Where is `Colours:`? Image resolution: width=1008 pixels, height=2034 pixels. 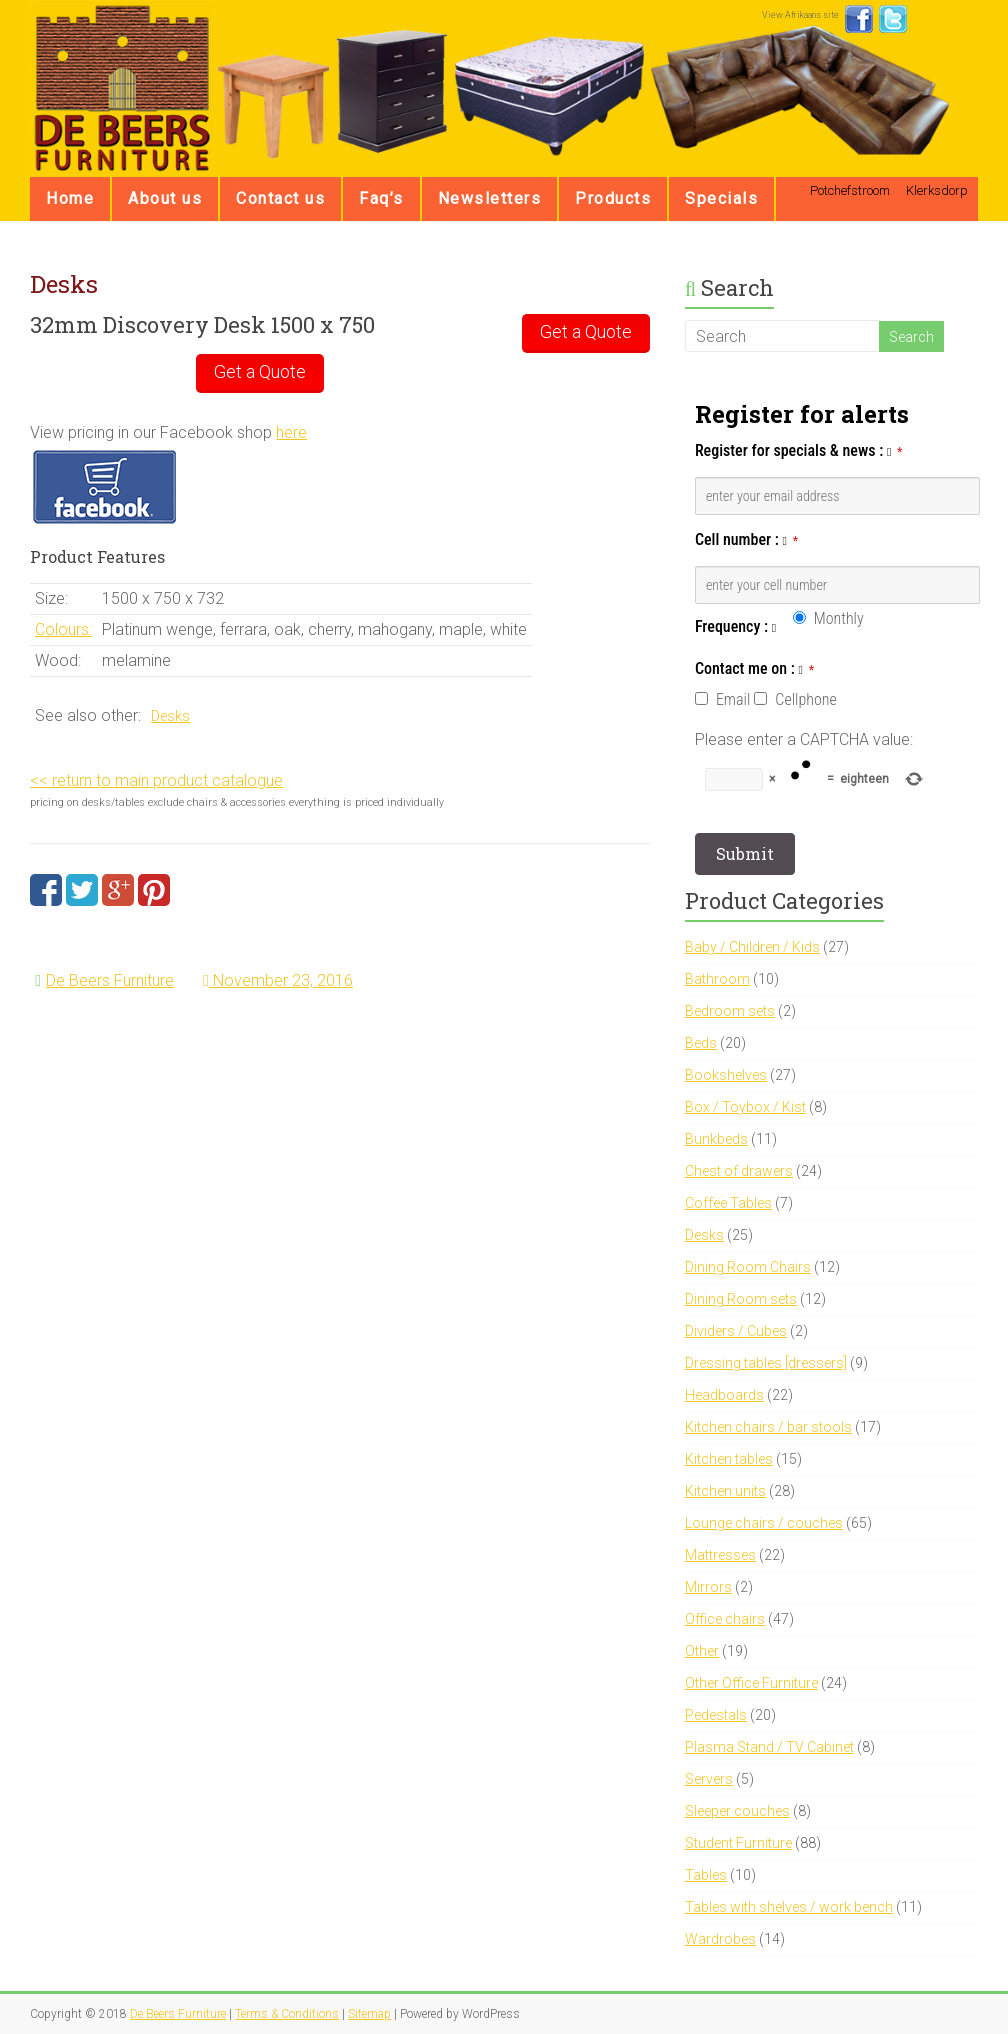 Colours: is located at coordinates (63, 629).